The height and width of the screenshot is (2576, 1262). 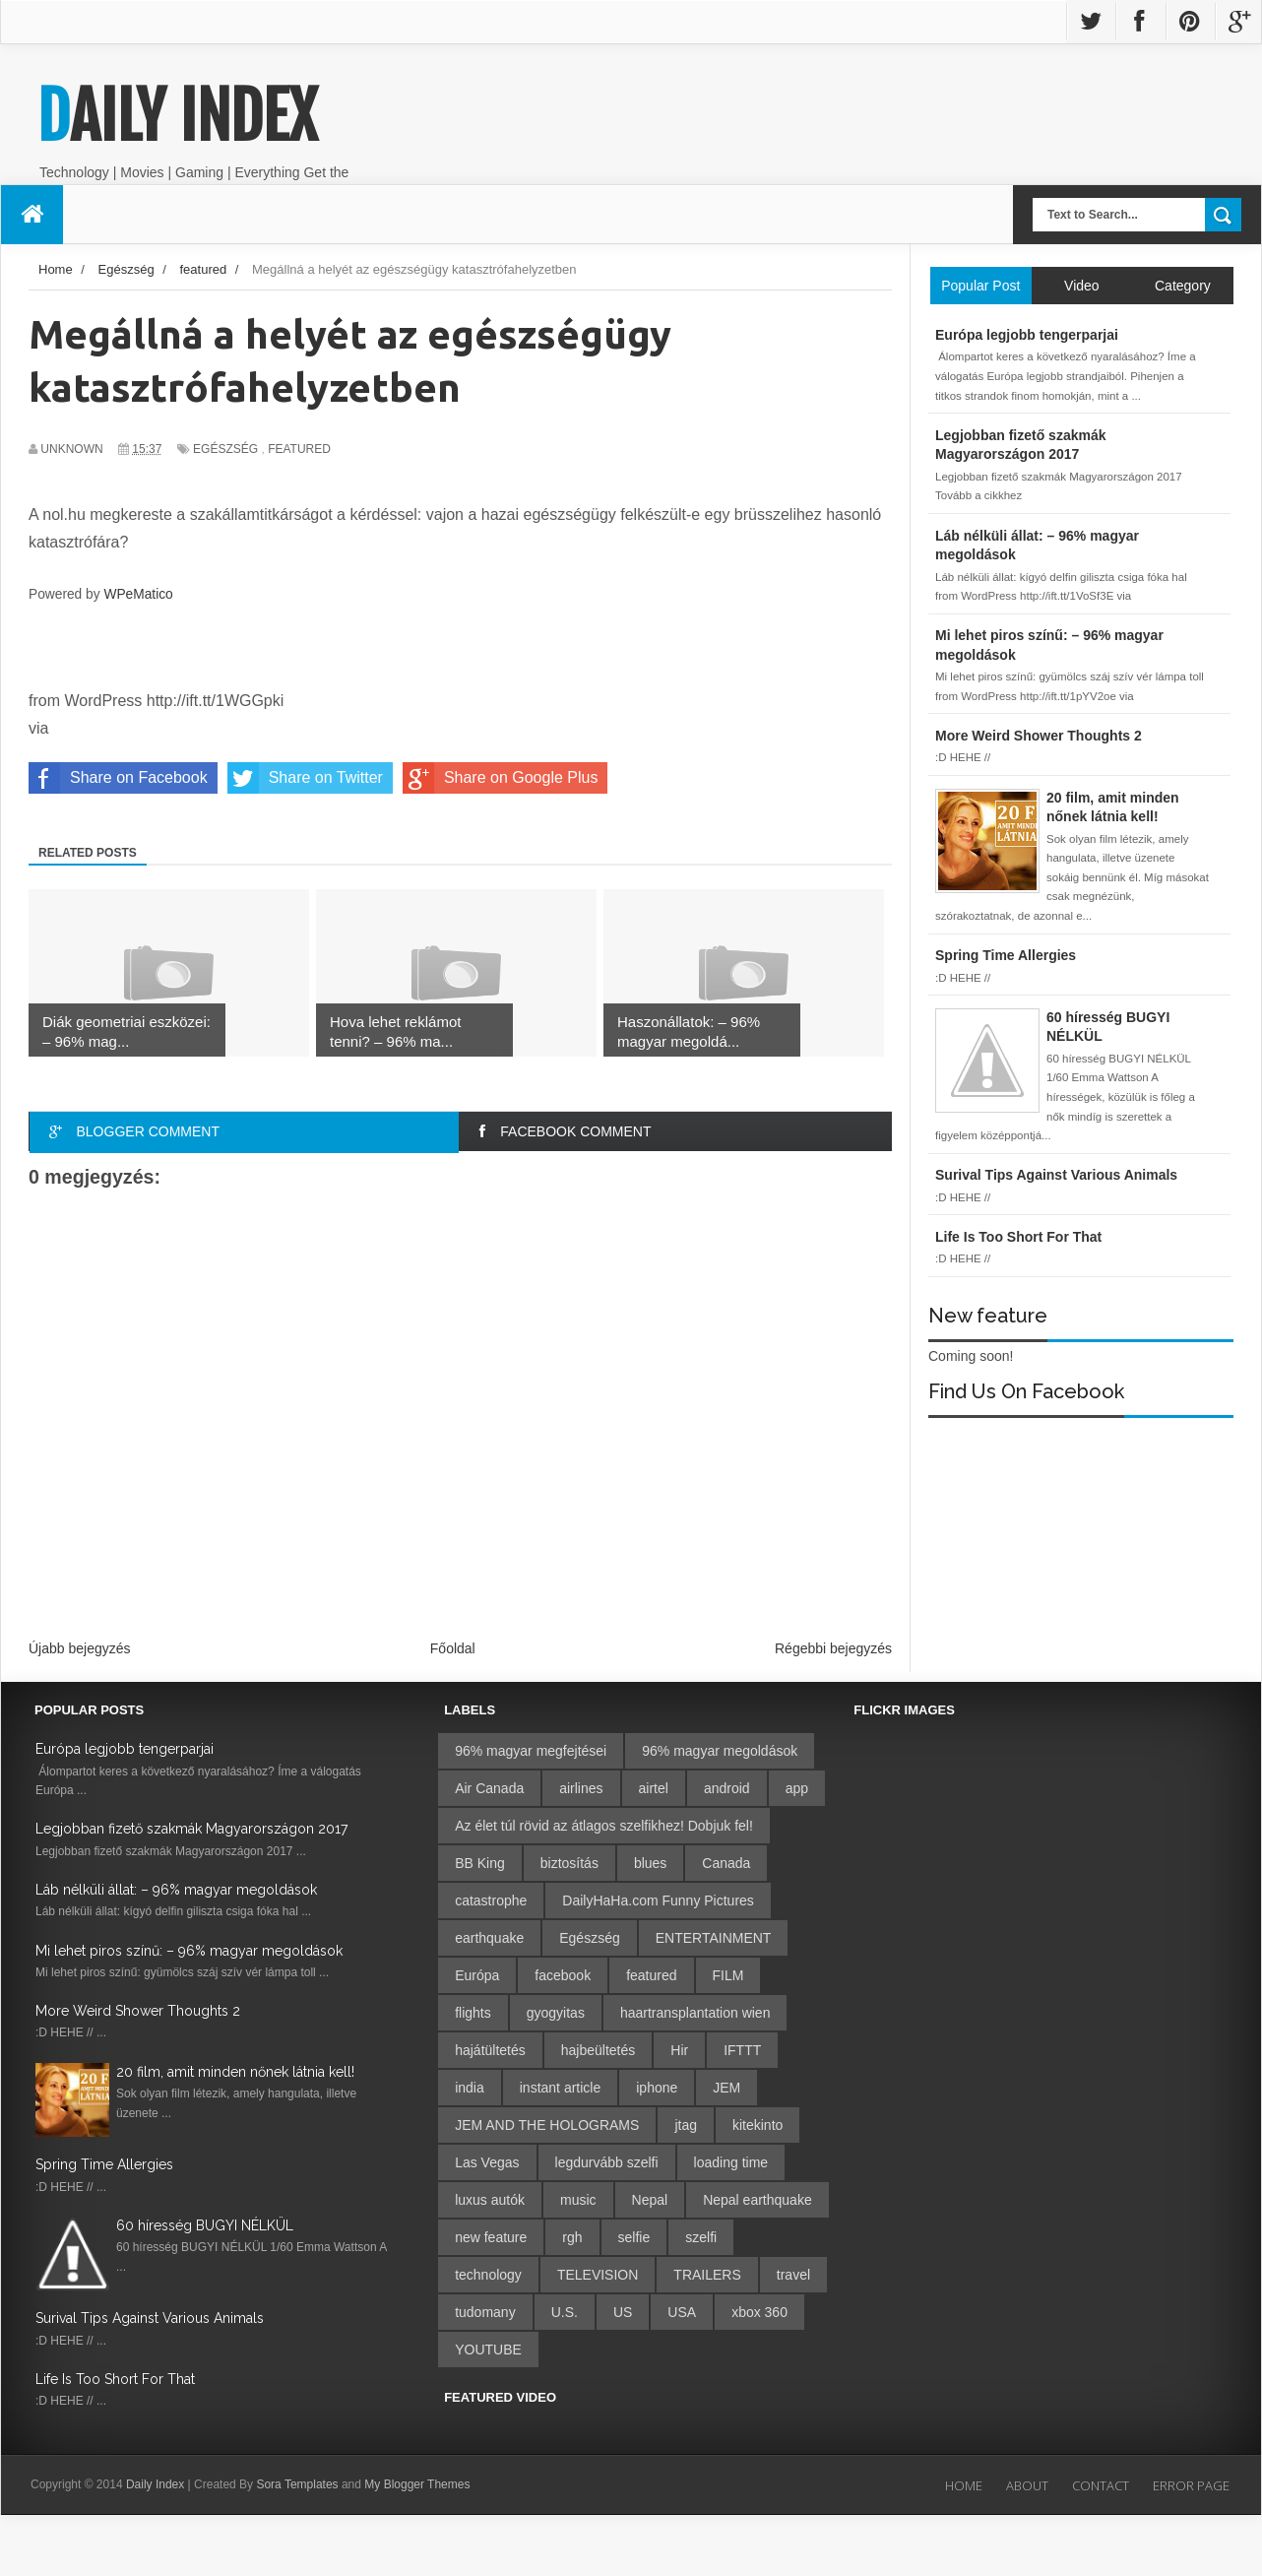 I want to click on Újabb bejegyzés, so click(x=80, y=1648).